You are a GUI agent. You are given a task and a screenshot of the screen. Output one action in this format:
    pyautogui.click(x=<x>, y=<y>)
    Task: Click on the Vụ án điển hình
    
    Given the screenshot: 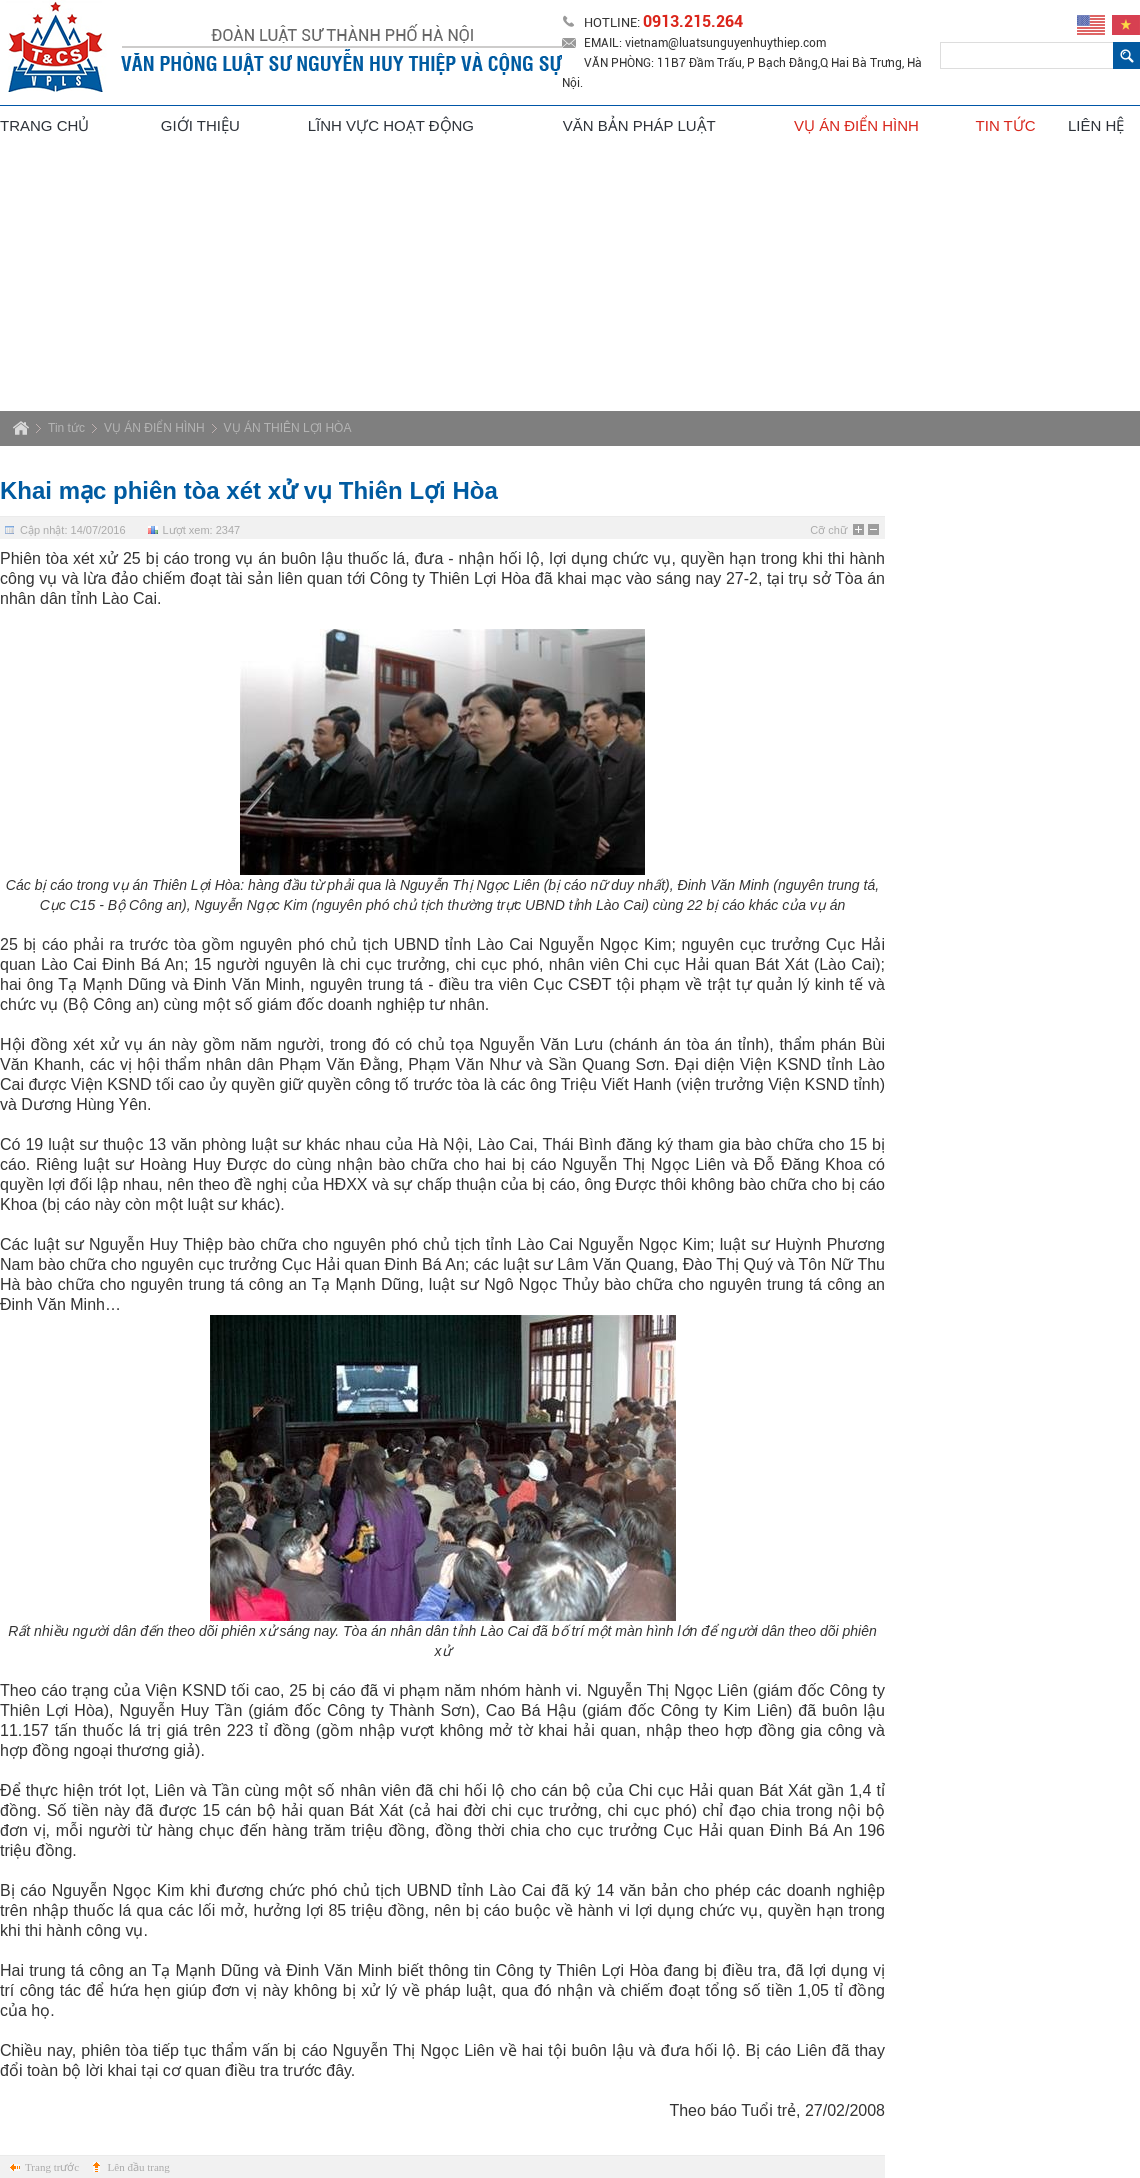 What is the action you would take?
    pyautogui.click(x=858, y=125)
    